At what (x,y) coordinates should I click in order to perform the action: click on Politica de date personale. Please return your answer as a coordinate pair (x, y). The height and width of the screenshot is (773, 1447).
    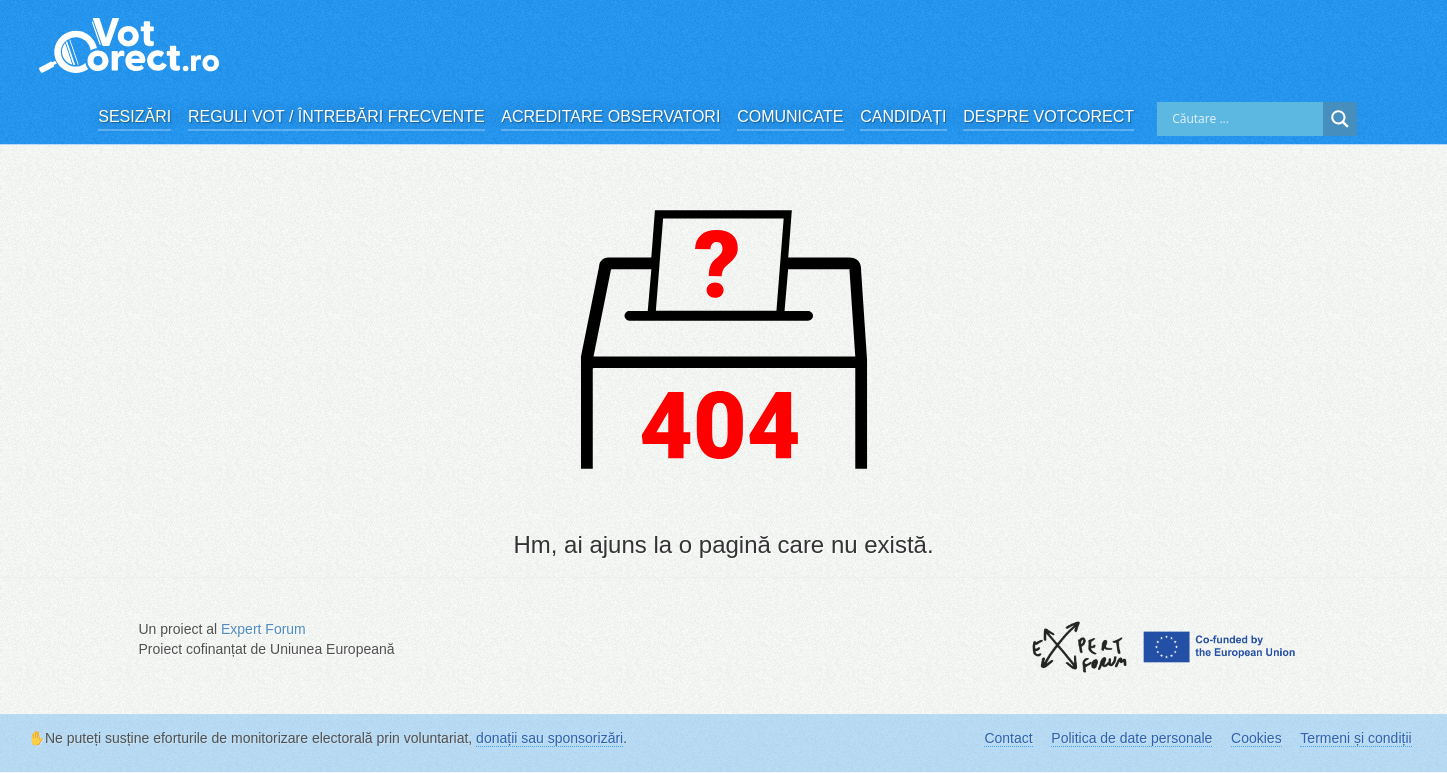
    Looking at the image, I should click on (1131, 738).